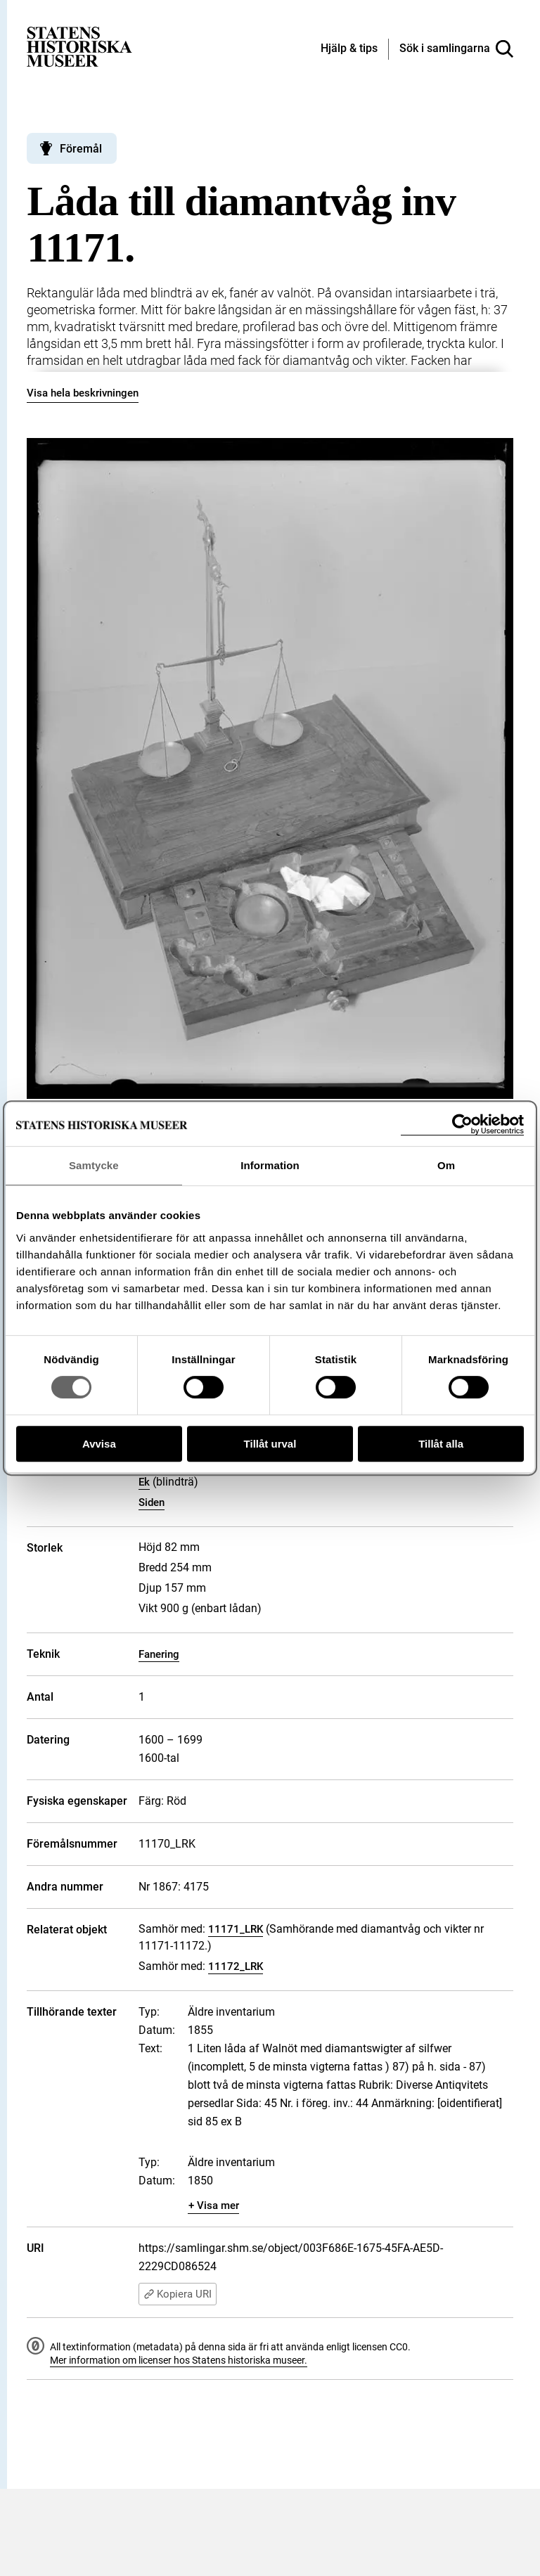 The height and width of the screenshot is (2576, 540). What do you see at coordinates (349, 49) in the screenshot?
I see `[Hjälp och tips]` at bounding box center [349, 49].